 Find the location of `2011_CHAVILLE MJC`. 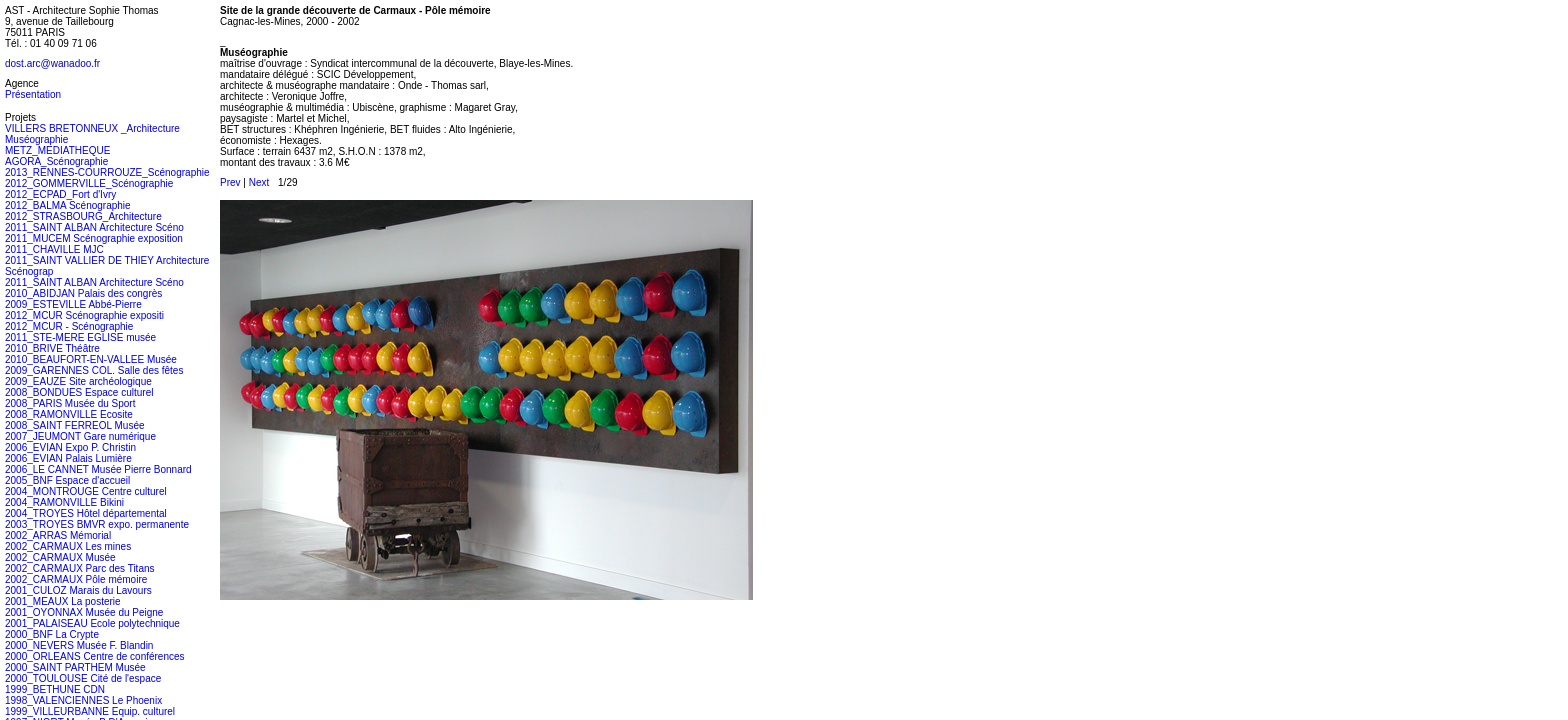

2011_CHAVILLE MJC is located at coordinates (54, 249).